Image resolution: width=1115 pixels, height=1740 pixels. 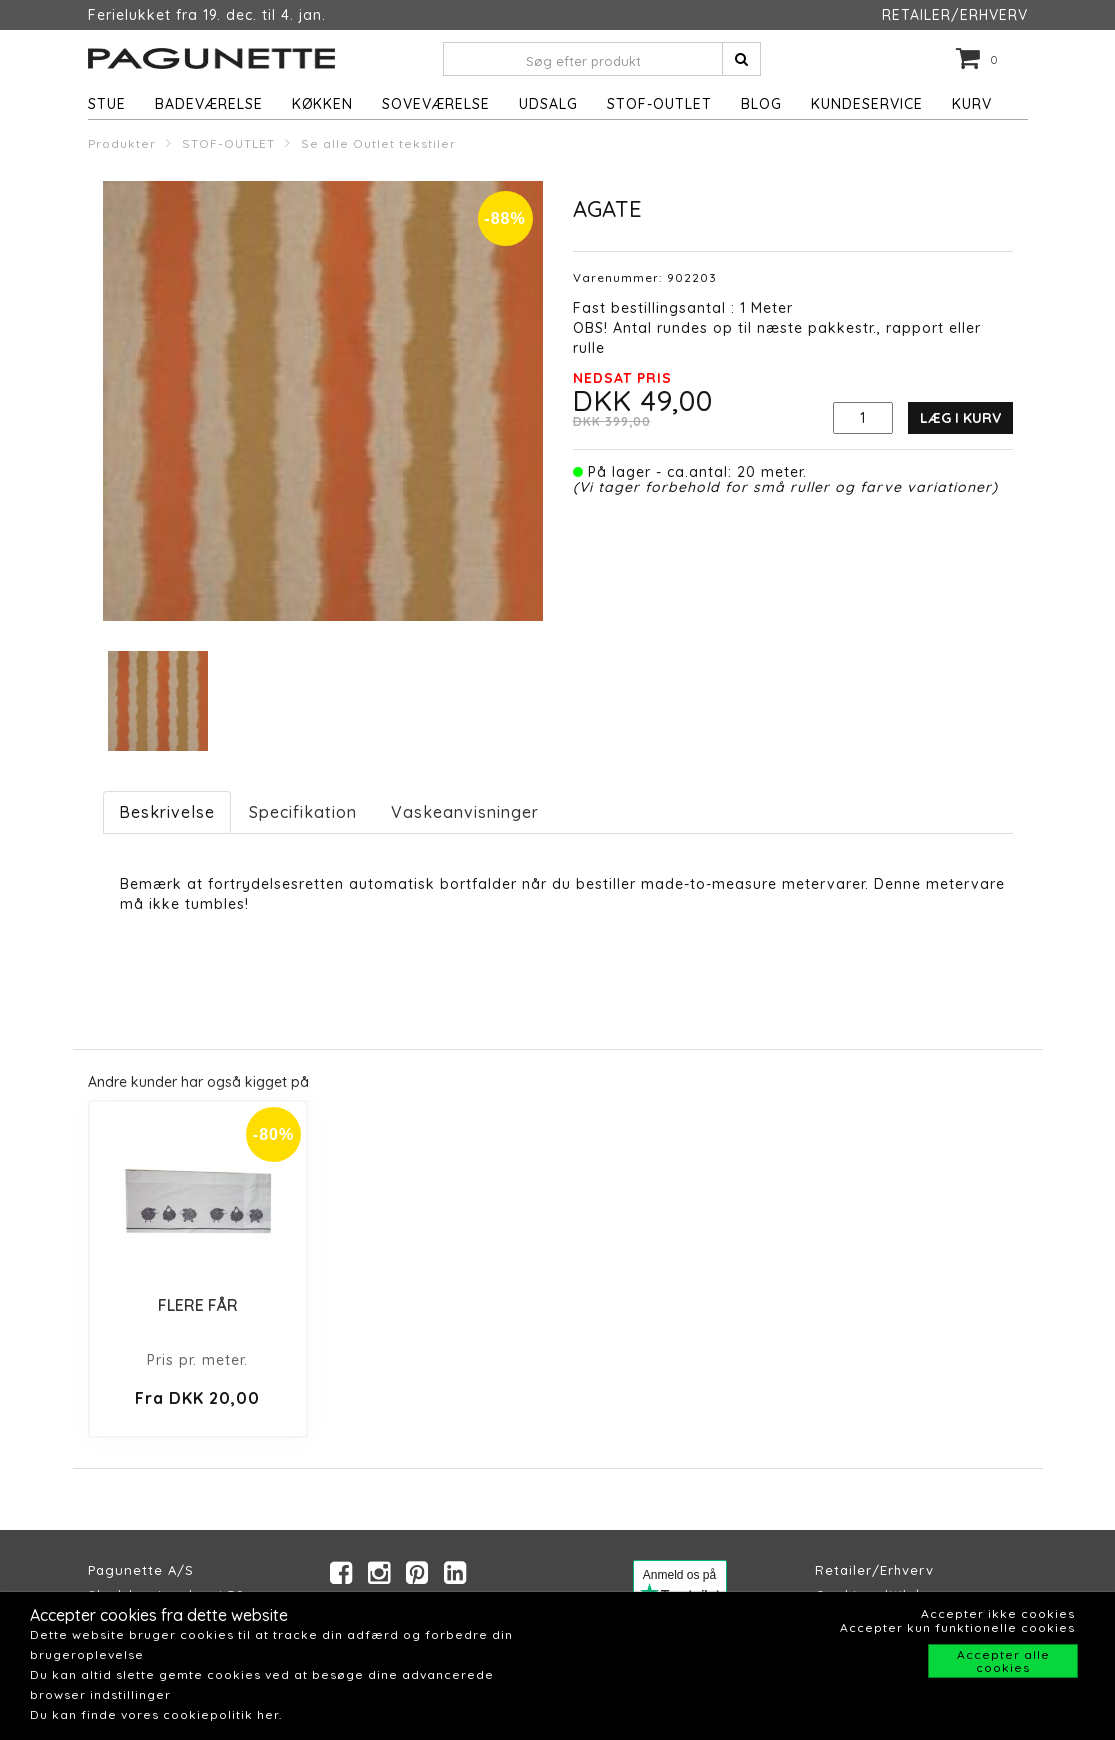 What do you see at coordinates (436, 104) in the screenshot?
I see `Soveværelse` at bounding box center [436, 104].